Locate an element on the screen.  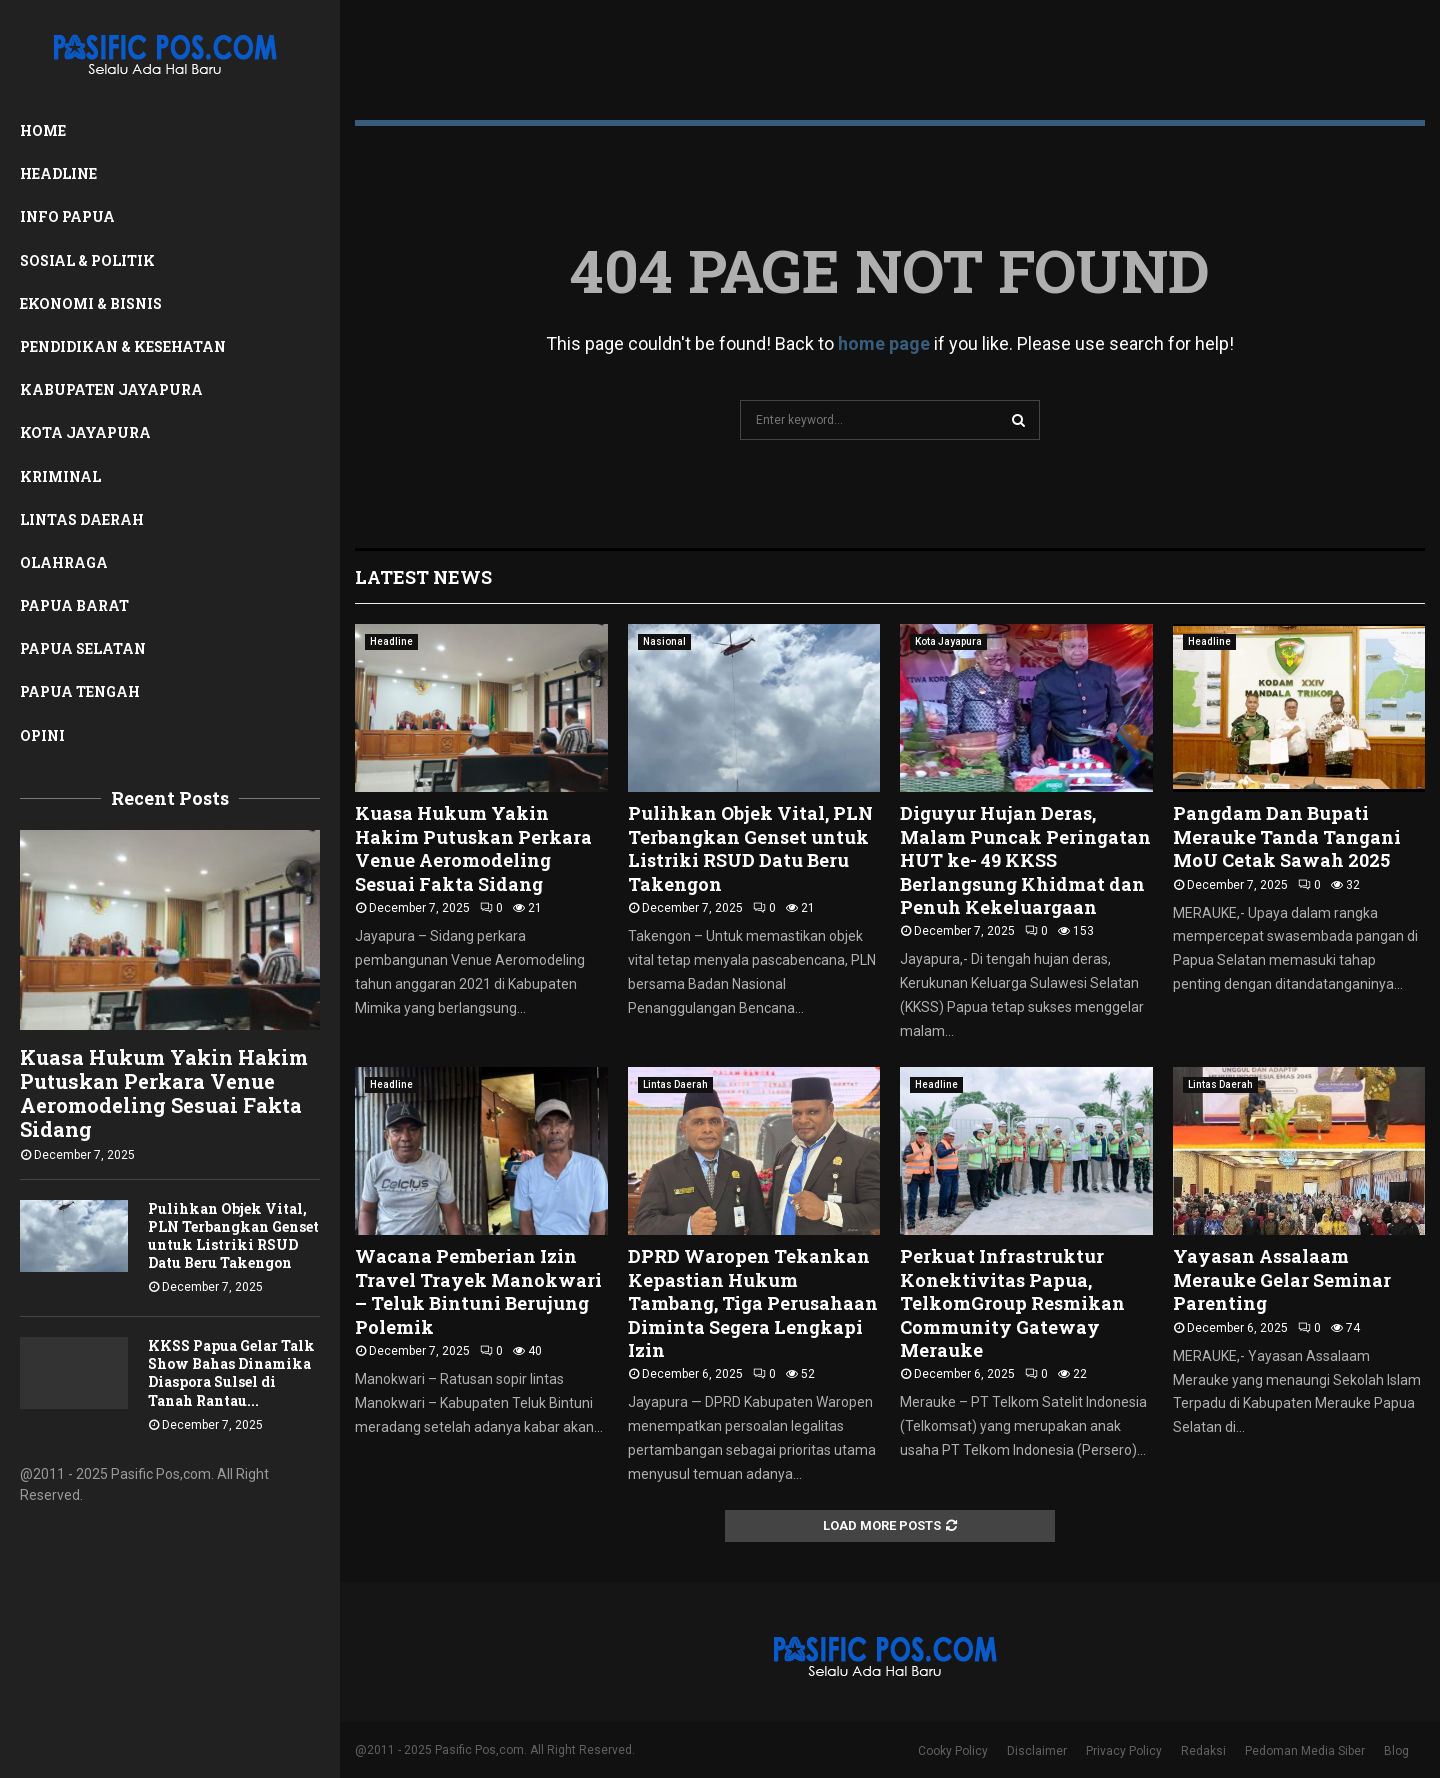
Disclaimer is located at coordinates (1037, 1751).